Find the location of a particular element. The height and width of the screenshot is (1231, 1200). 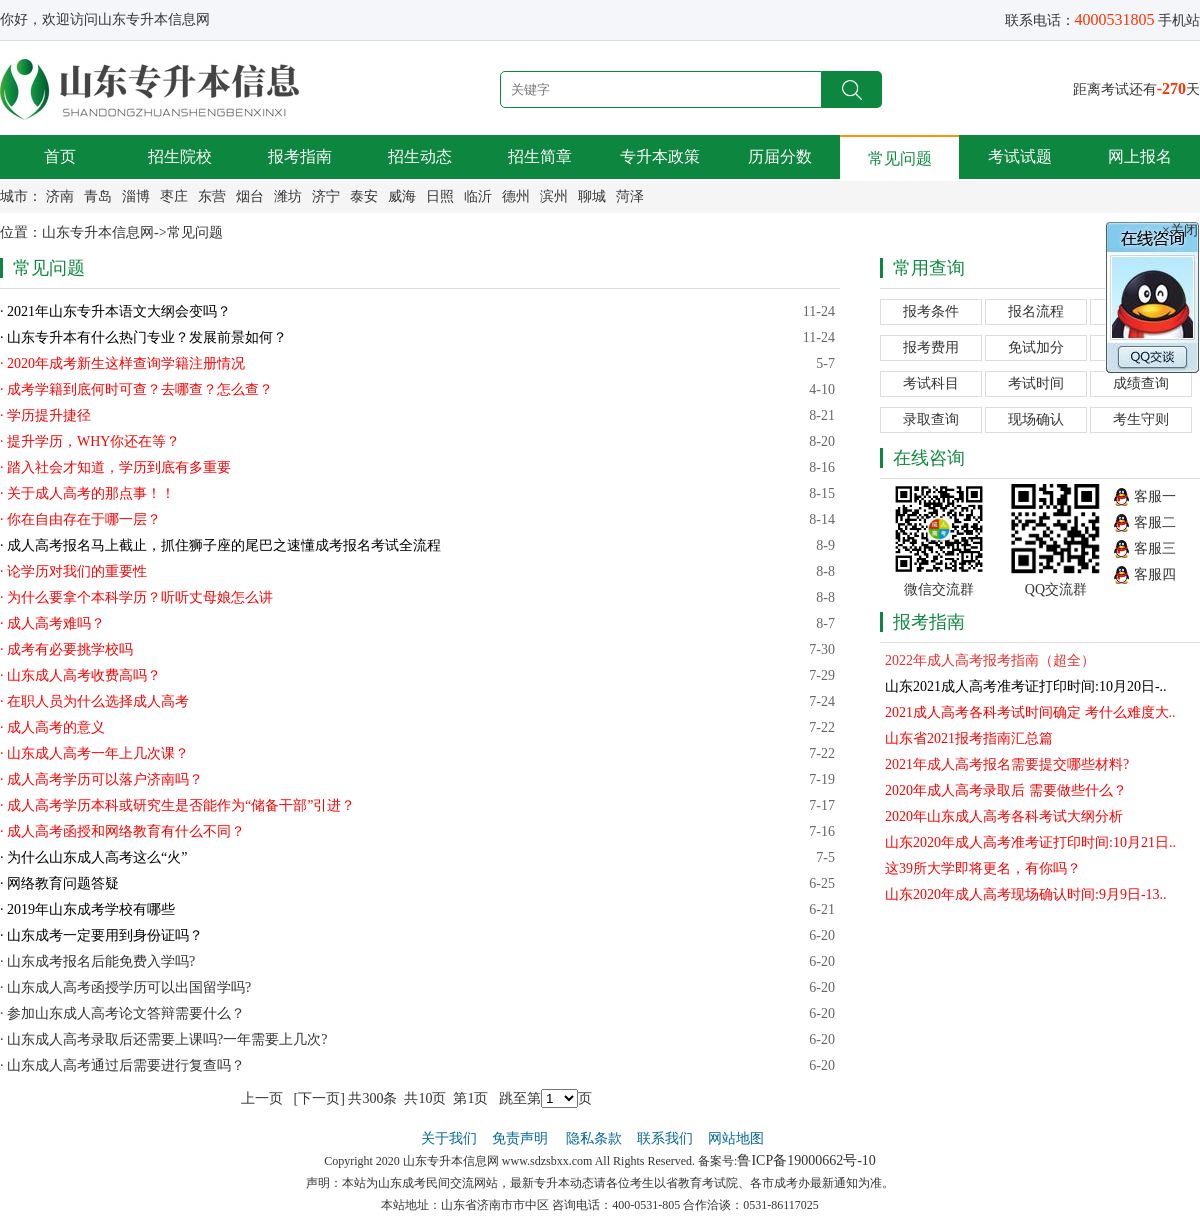

东营 is located at coordinates (212, 196).